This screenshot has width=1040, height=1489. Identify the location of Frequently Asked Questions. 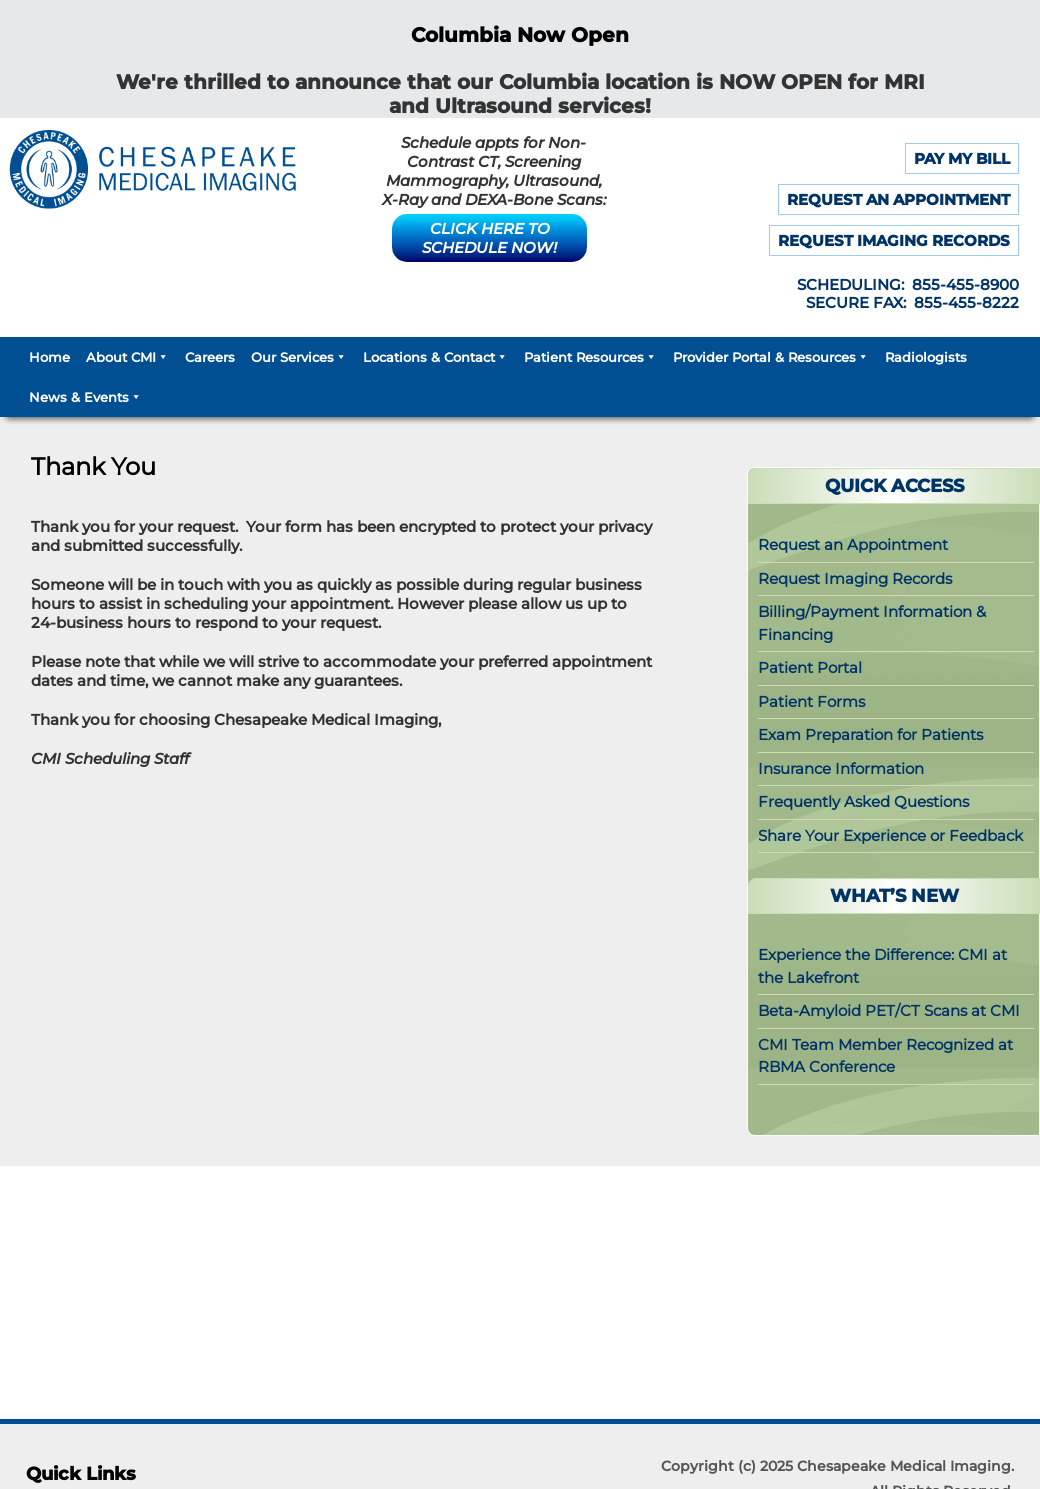
(863, 801).